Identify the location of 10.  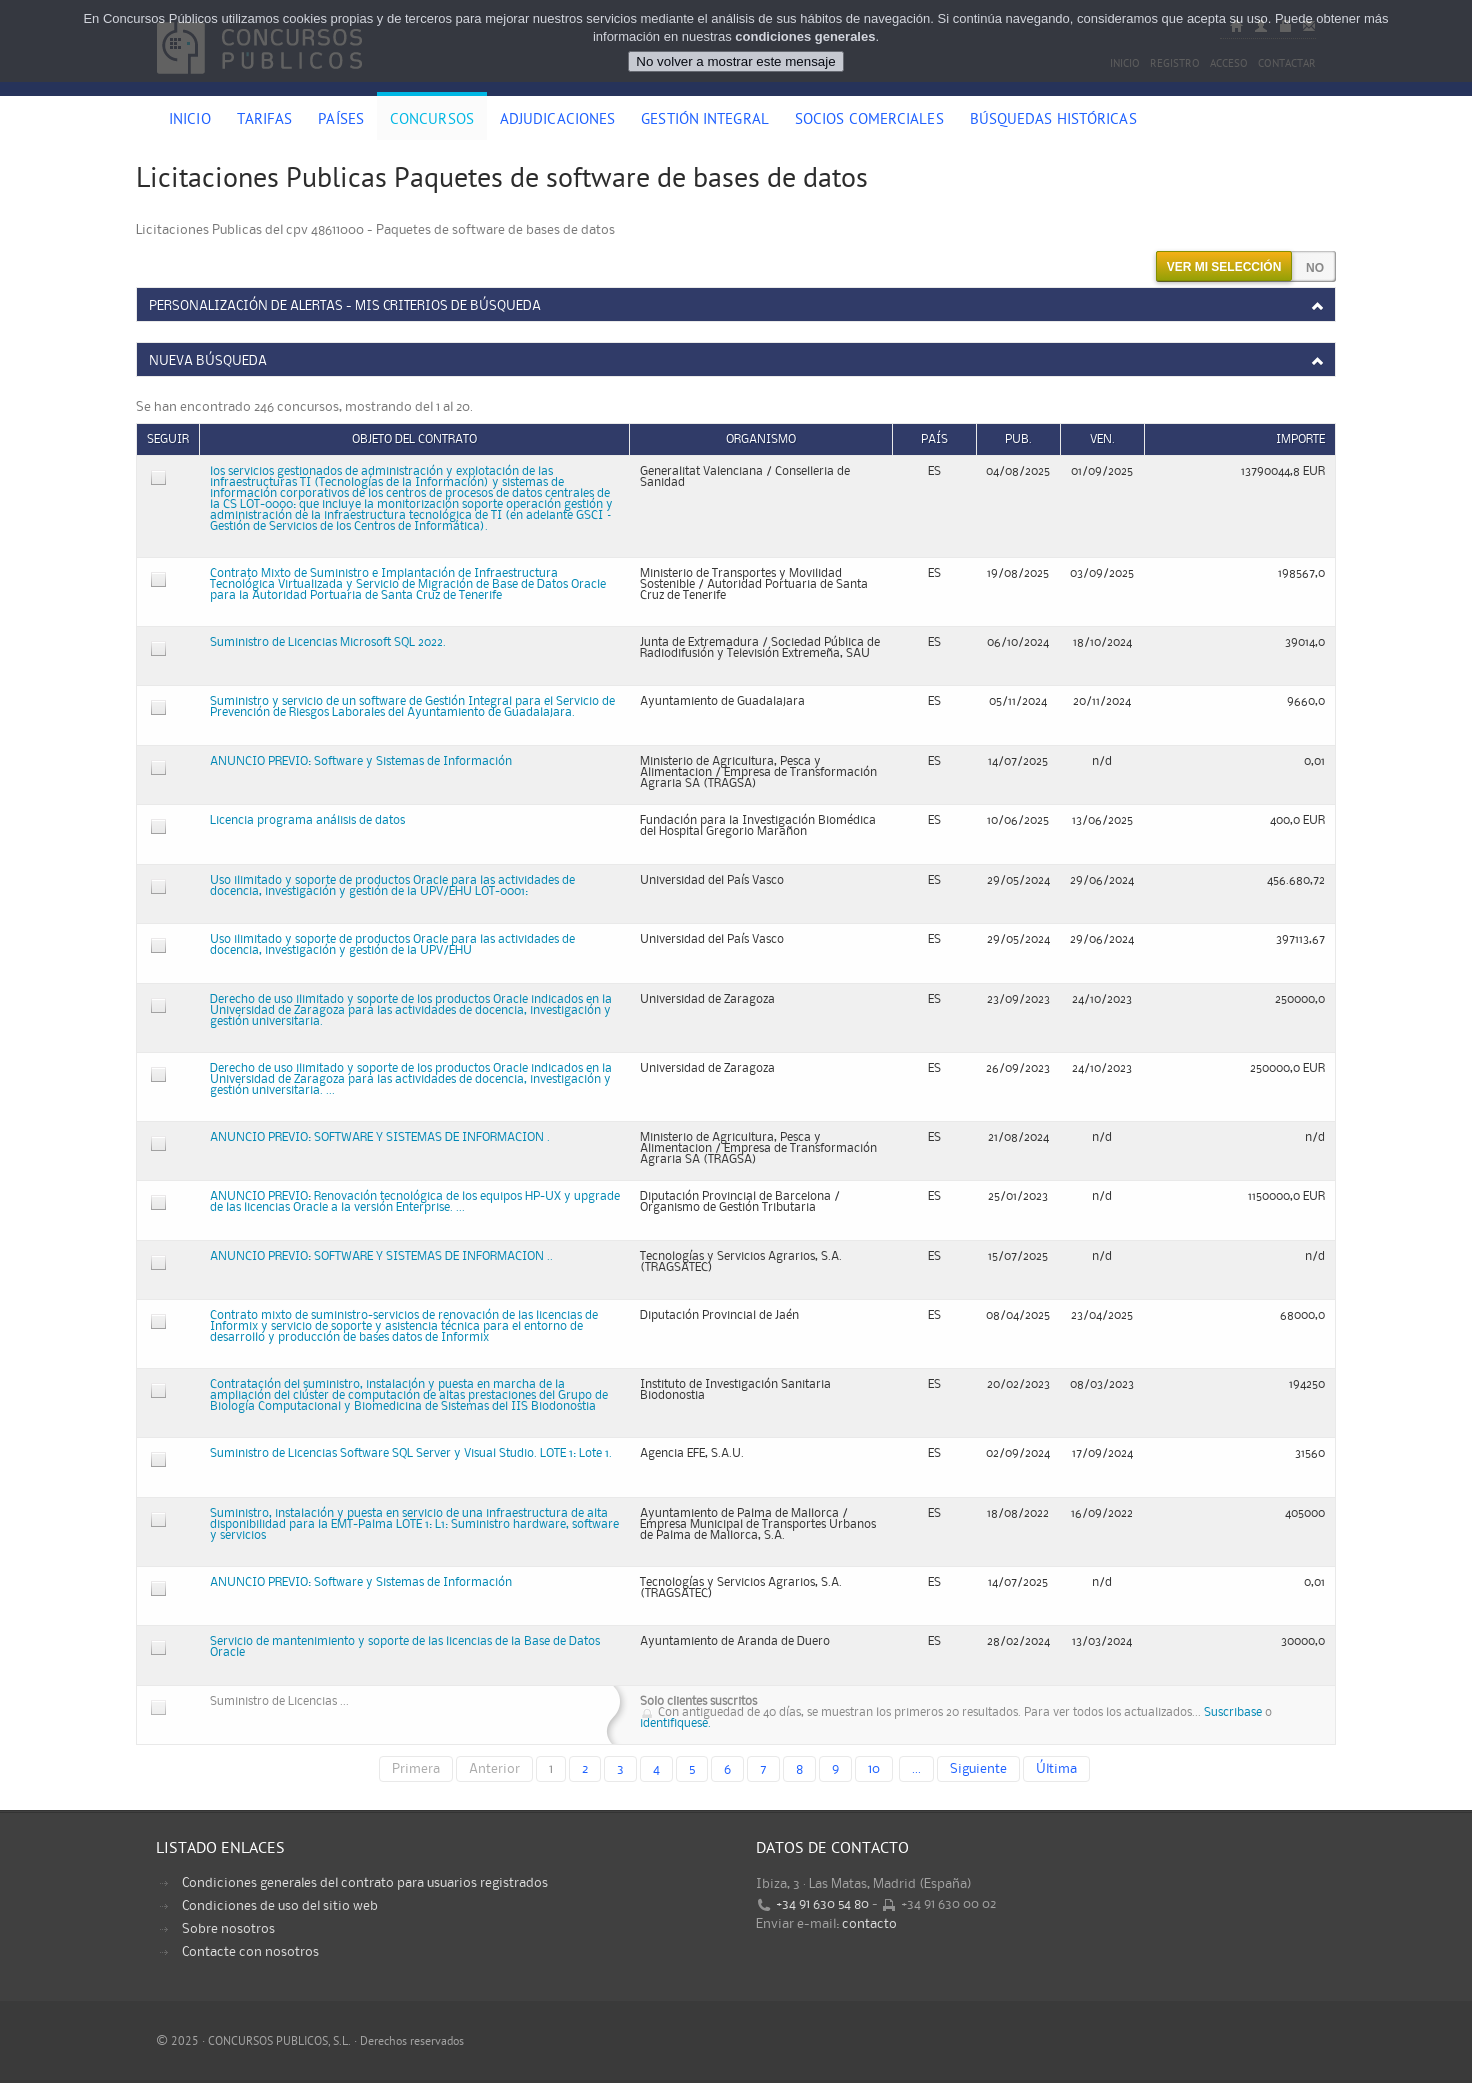
(874, 1769).